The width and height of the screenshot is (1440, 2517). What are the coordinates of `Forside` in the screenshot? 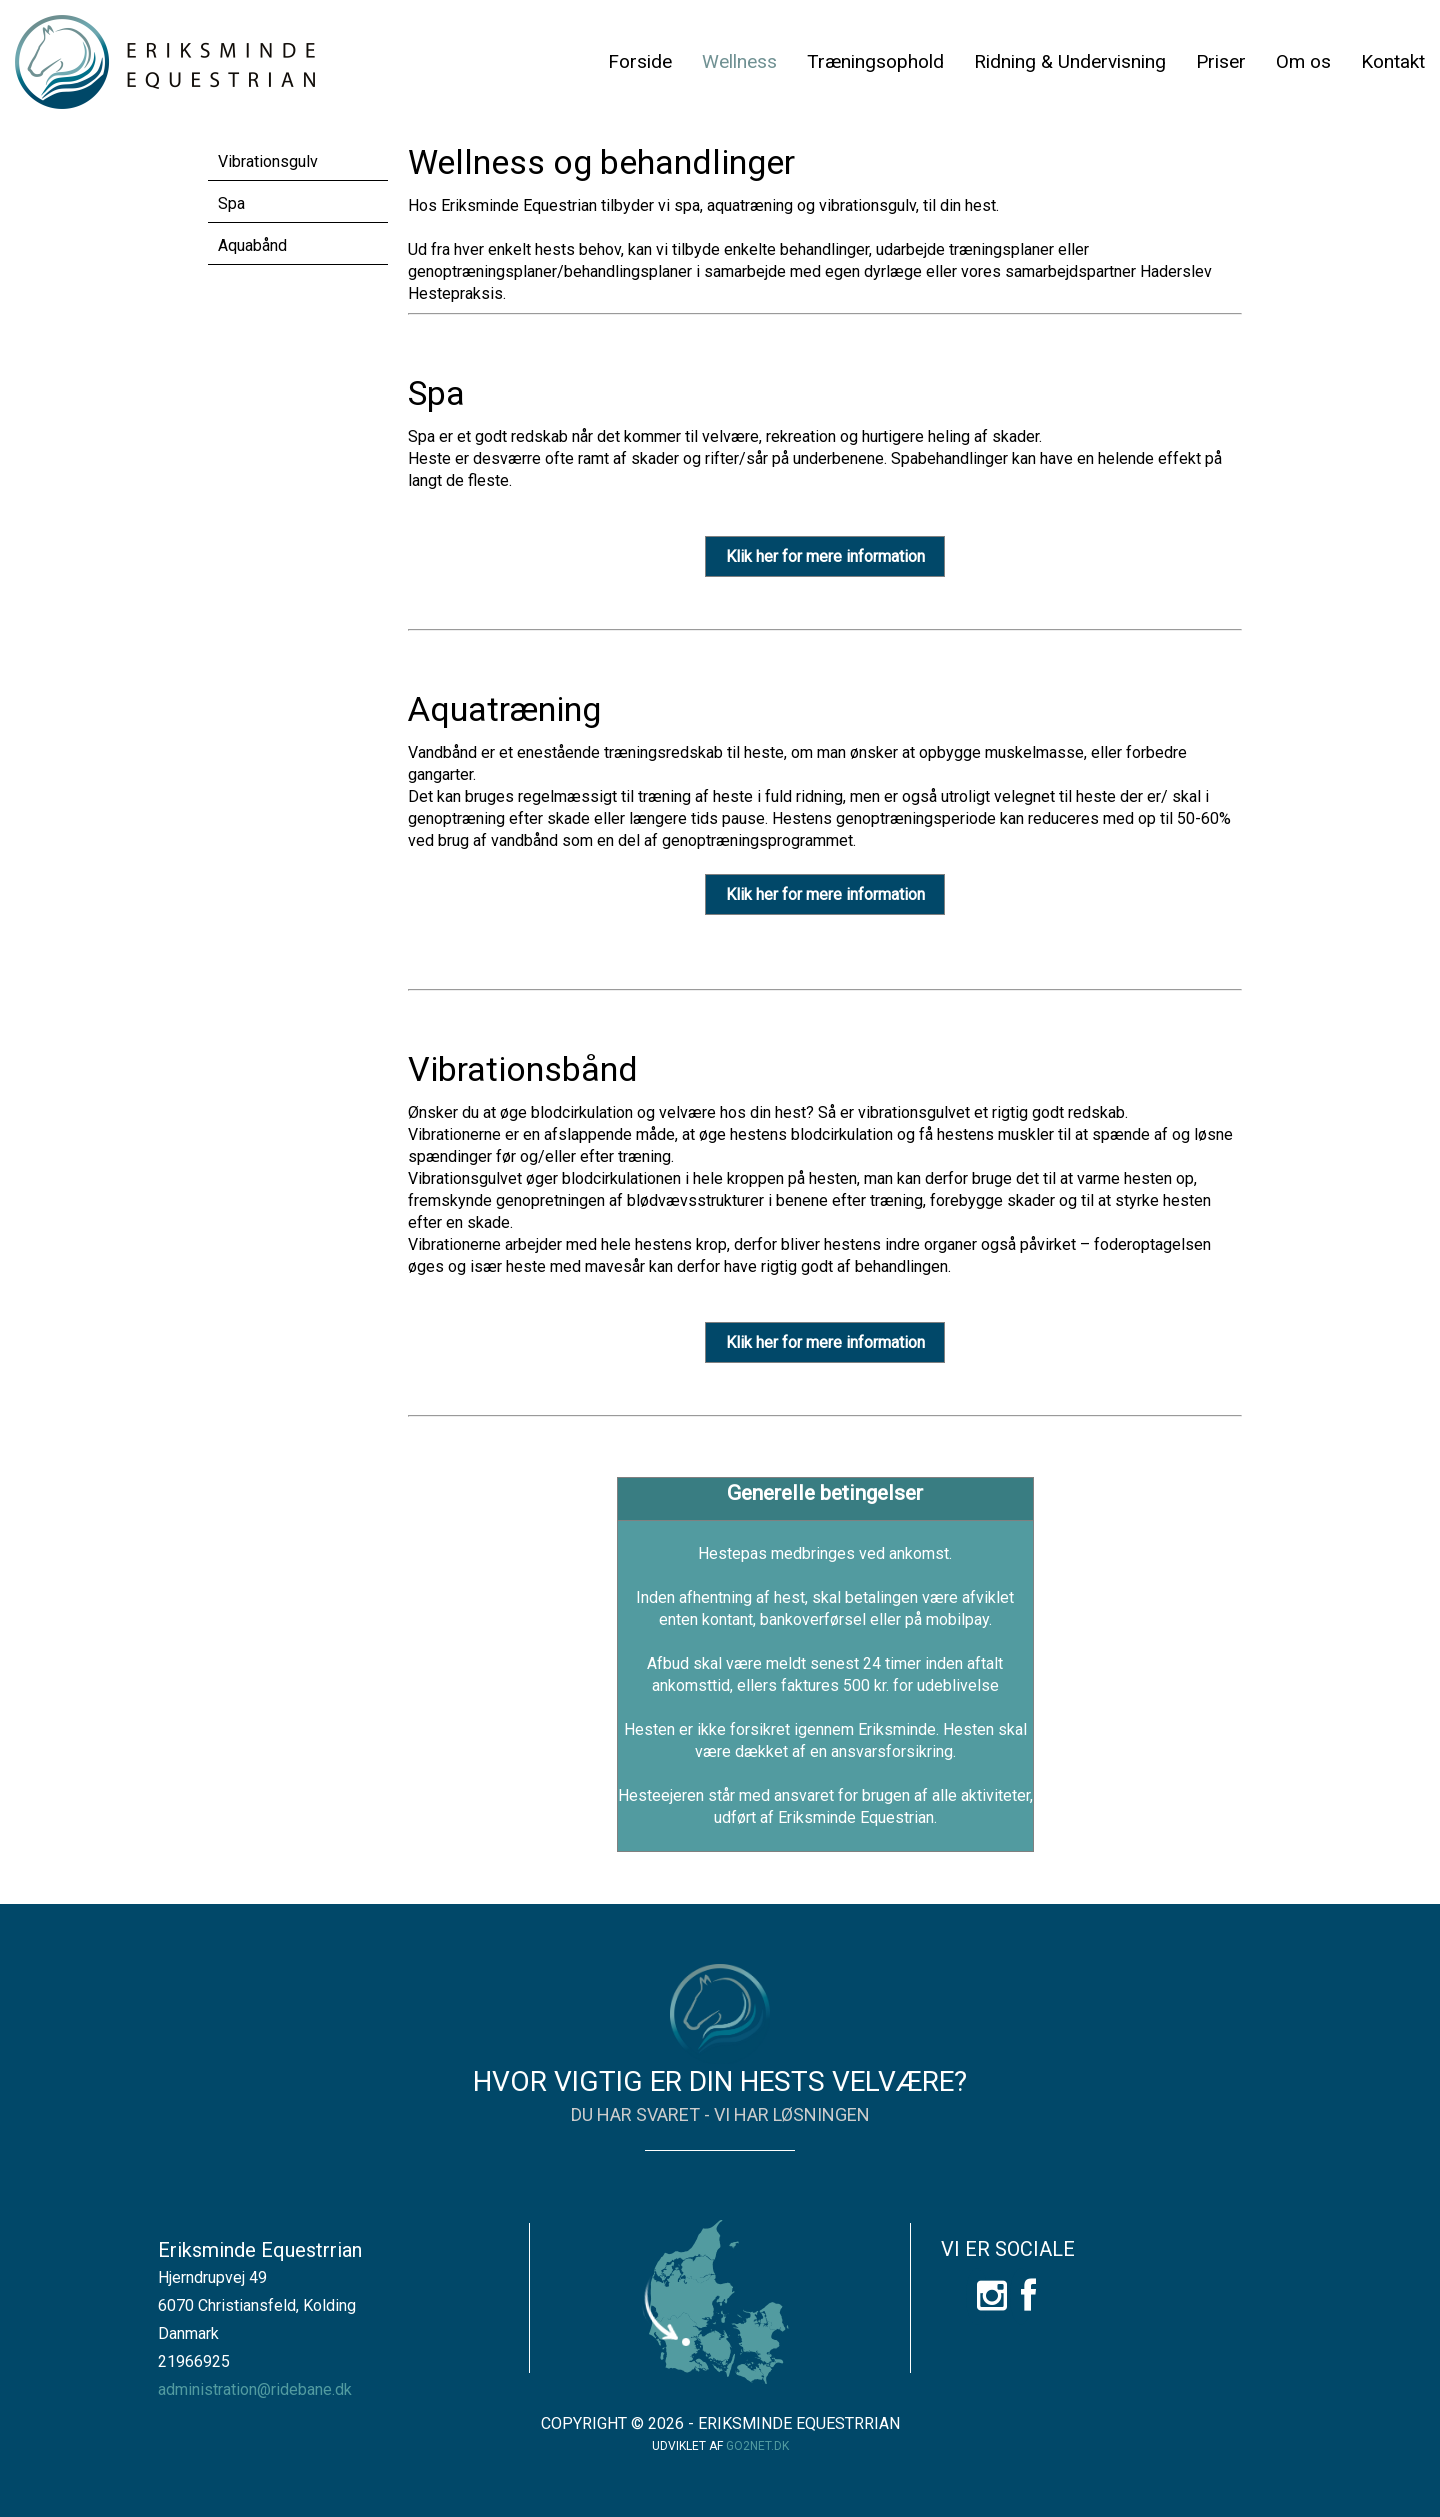 It's located at (640, 61).